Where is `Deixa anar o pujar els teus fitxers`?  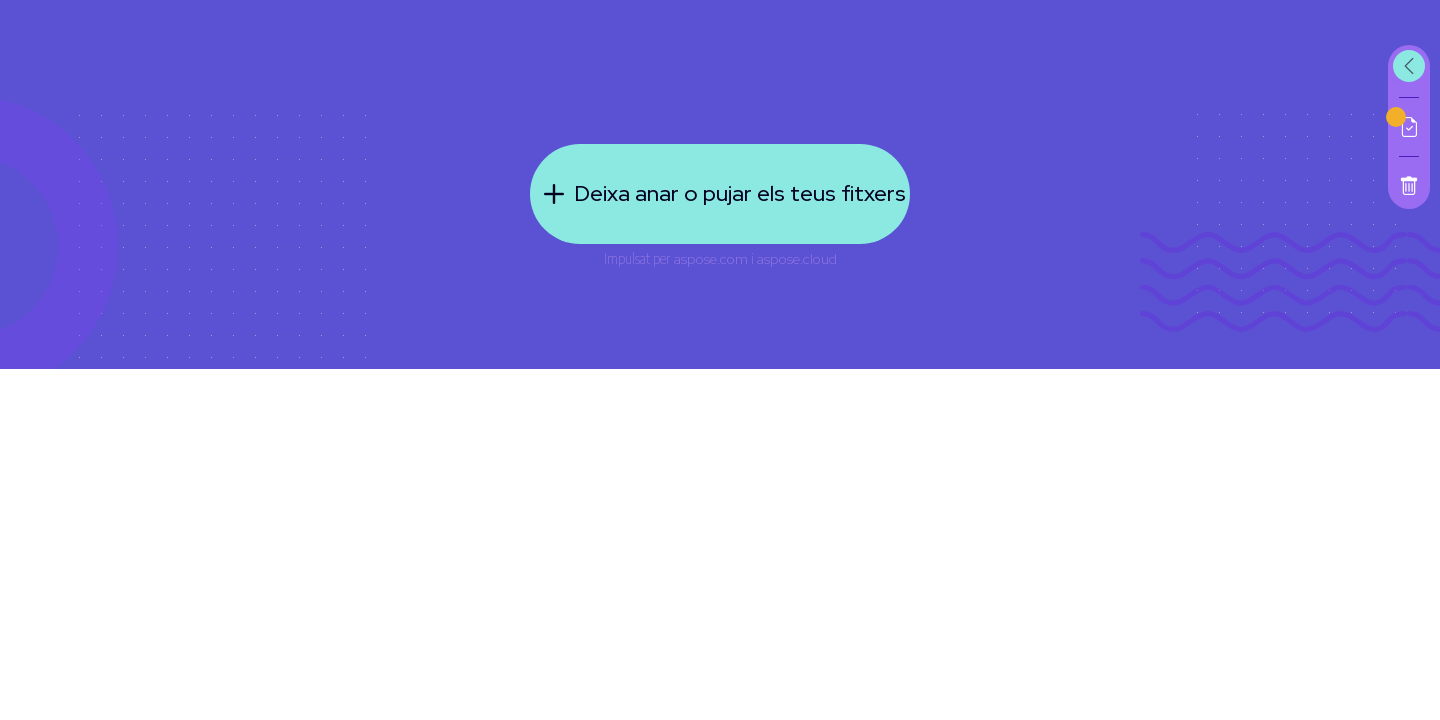 Deixa anar o pujar els teus fitxers is located at coordinates (720, 194).